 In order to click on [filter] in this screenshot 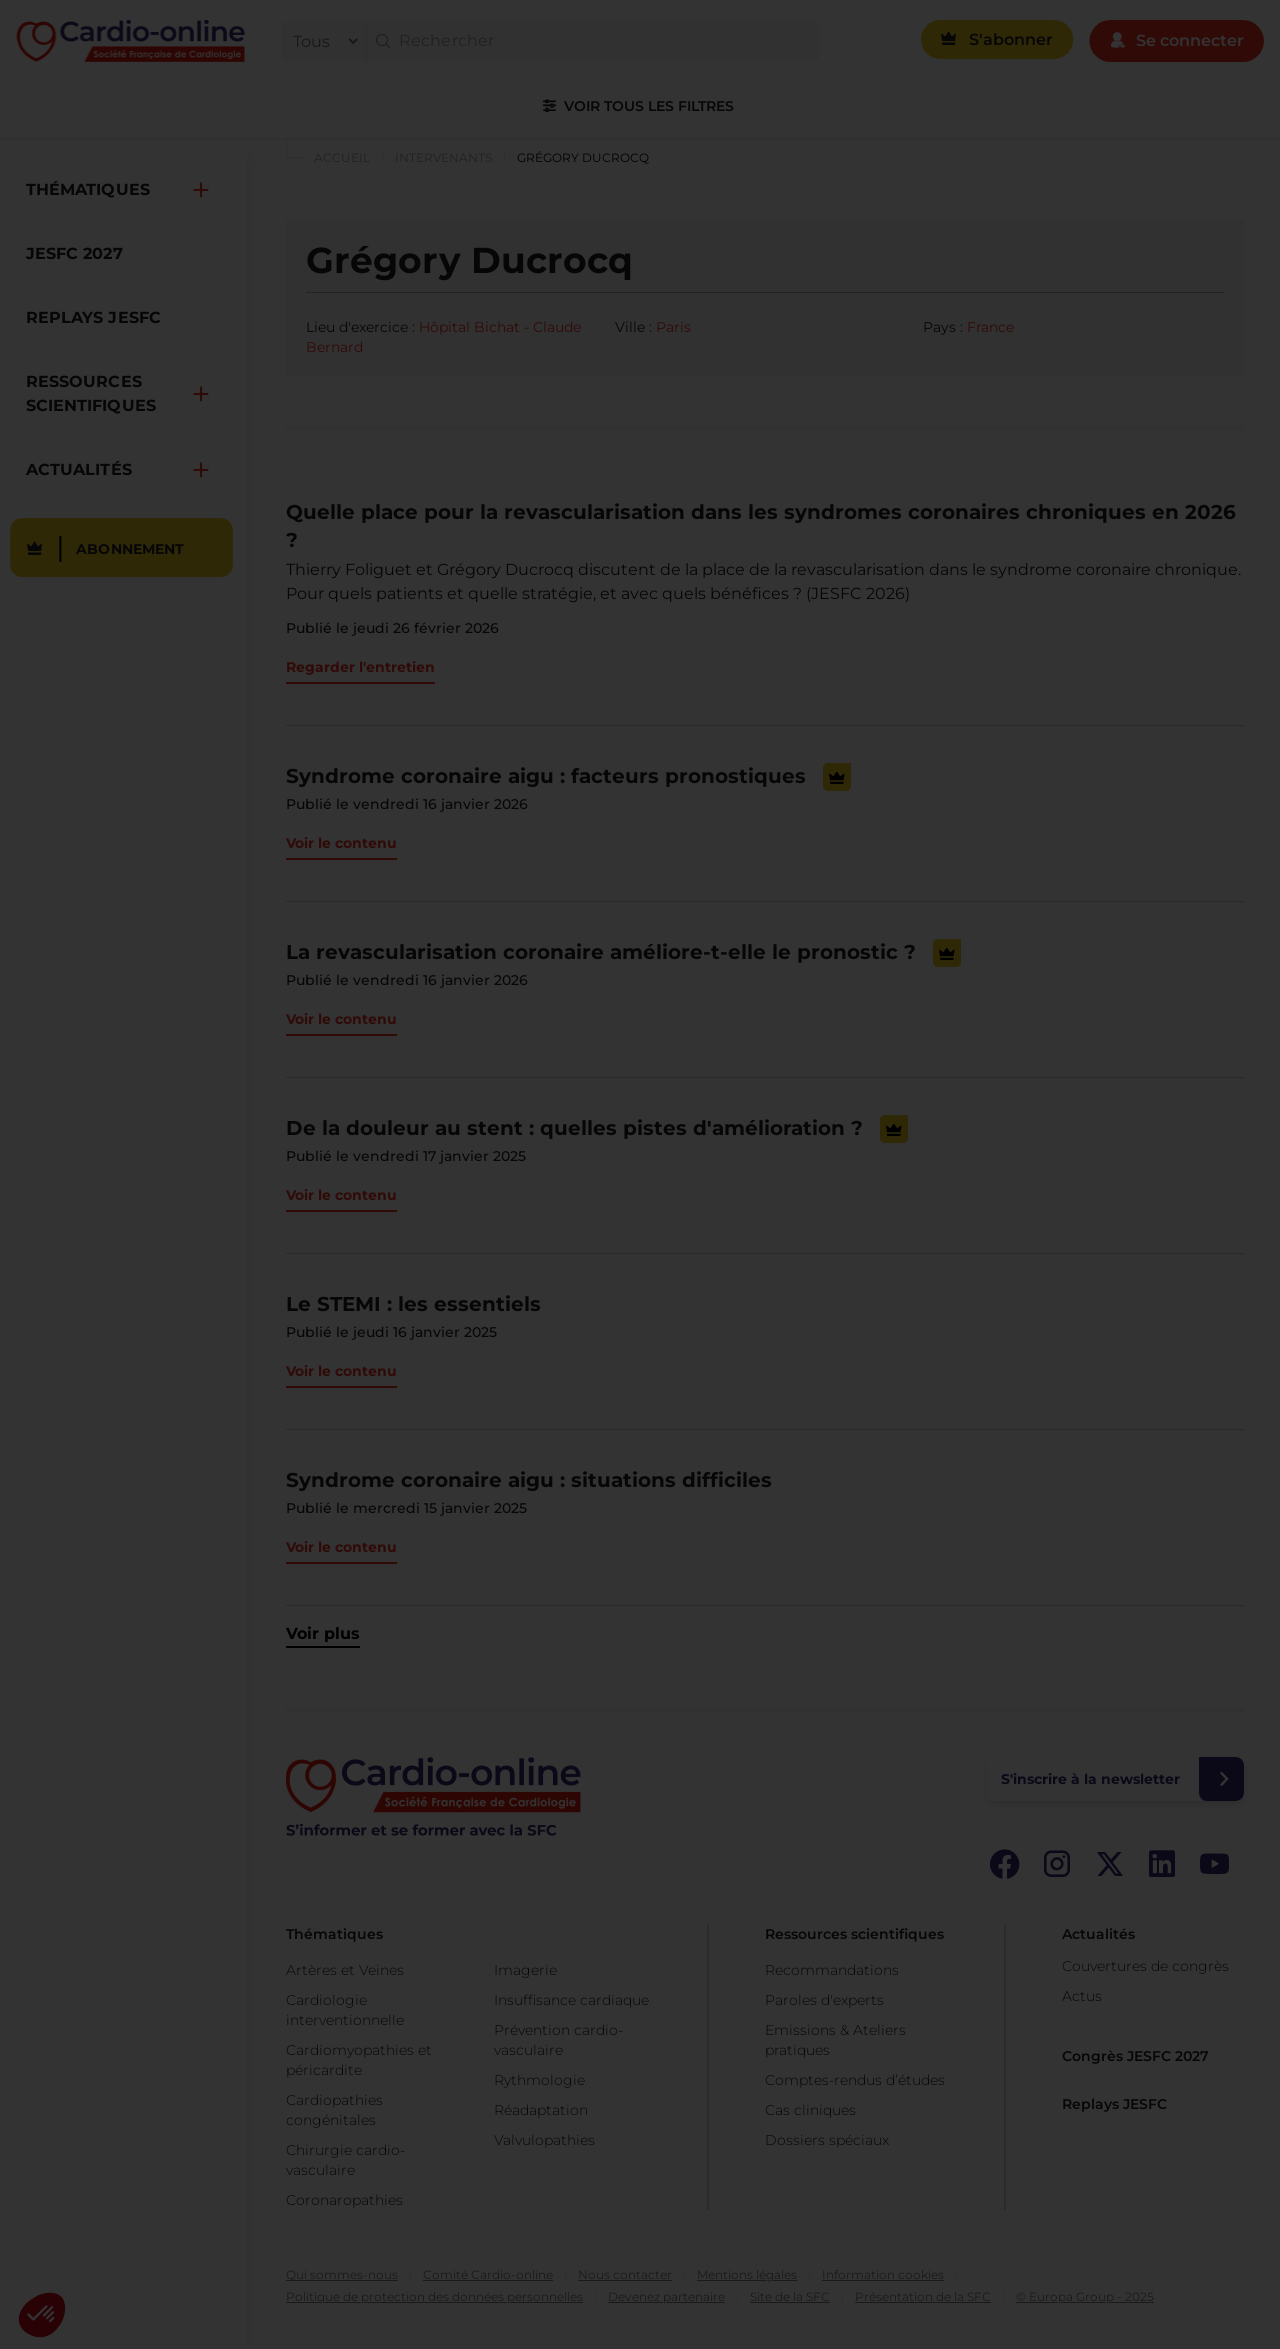, I will do `click(321, 41)`.